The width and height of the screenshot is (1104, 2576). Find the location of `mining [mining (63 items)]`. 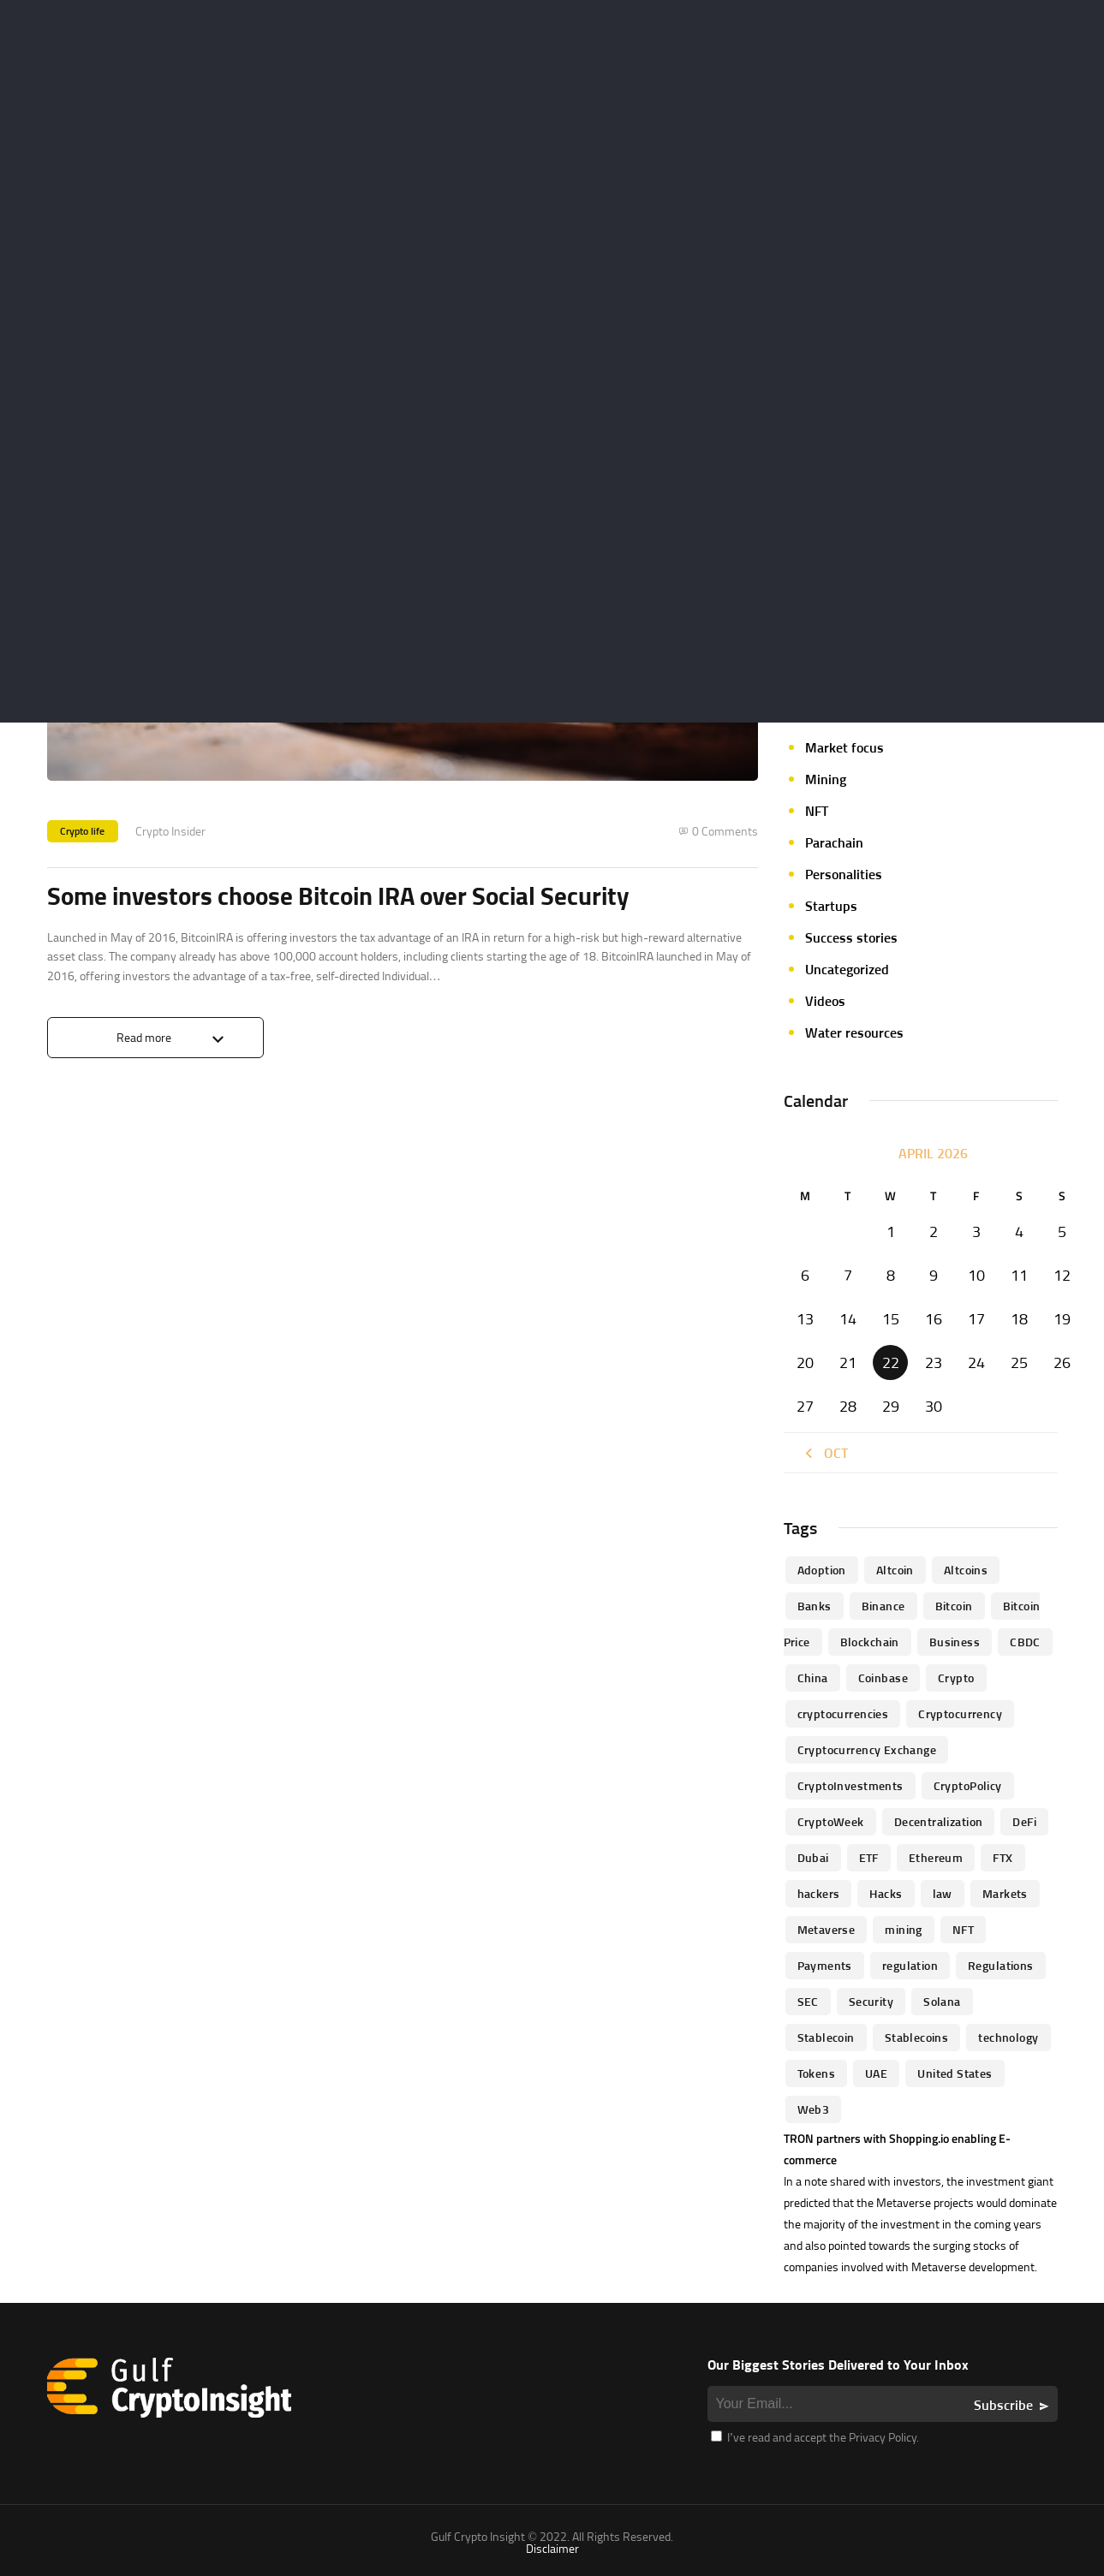

mining [mining (63 items)] is located at coordinates (903, 1929).